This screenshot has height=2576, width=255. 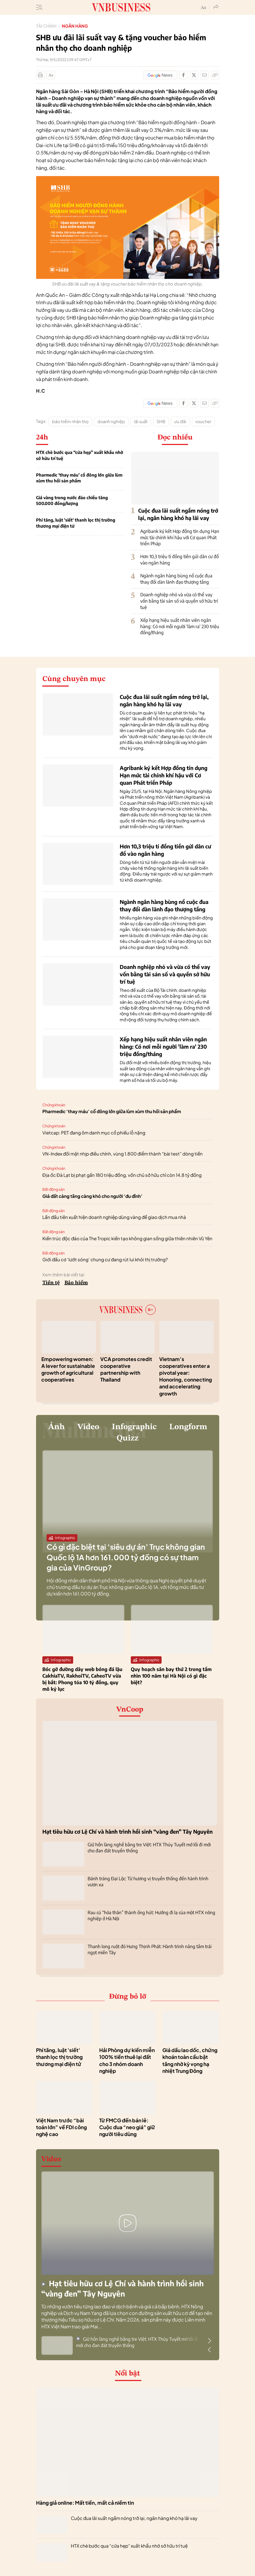 I want to click on Từ FMCG đến bán lẻ: Cuộc đua “neo giá” giữ người tiêu dùng, so click(x=127, y=2129).